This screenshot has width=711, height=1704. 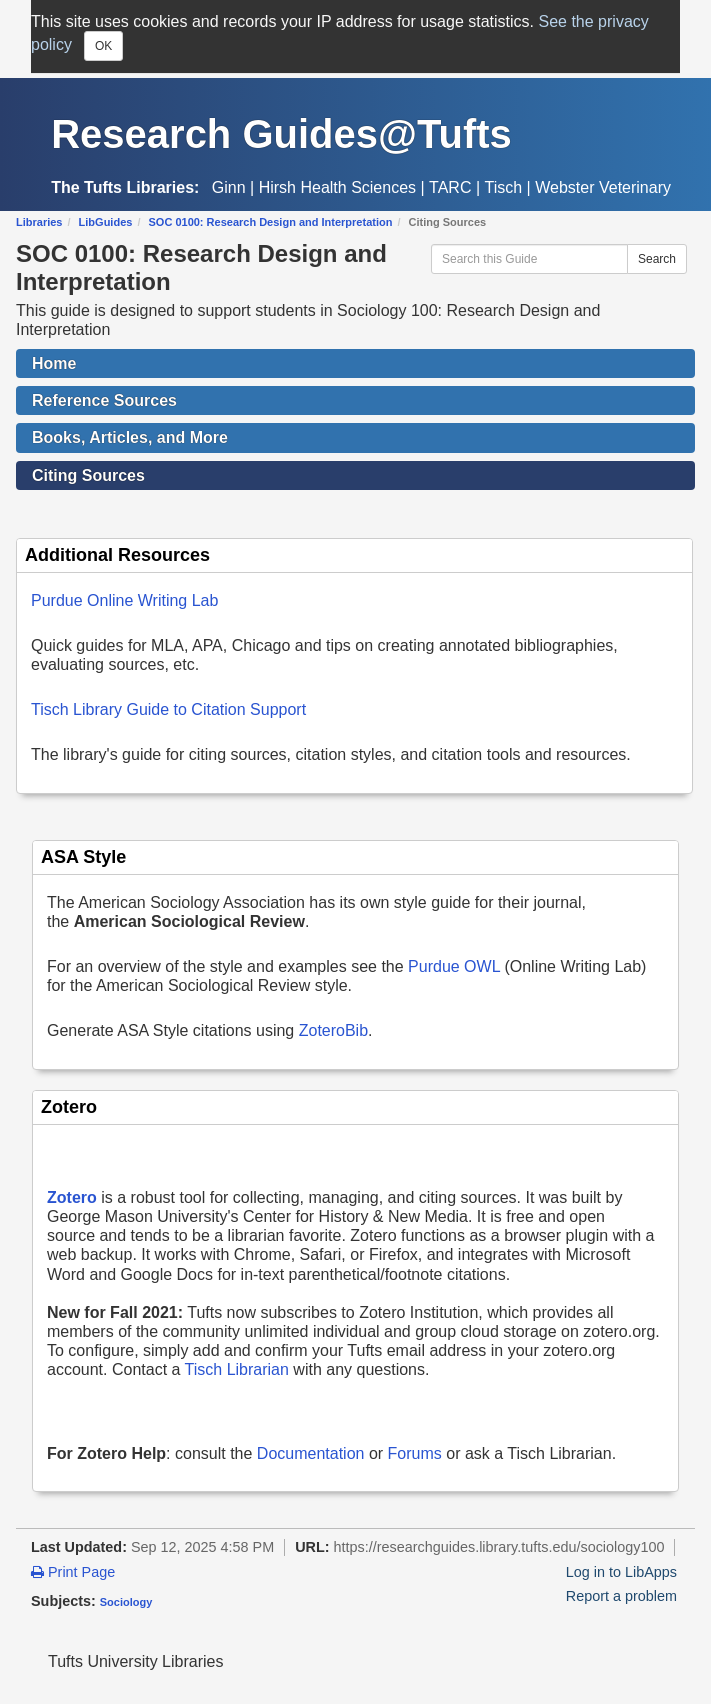 I want to click on Report a problem, so click(x=621, y=1596).